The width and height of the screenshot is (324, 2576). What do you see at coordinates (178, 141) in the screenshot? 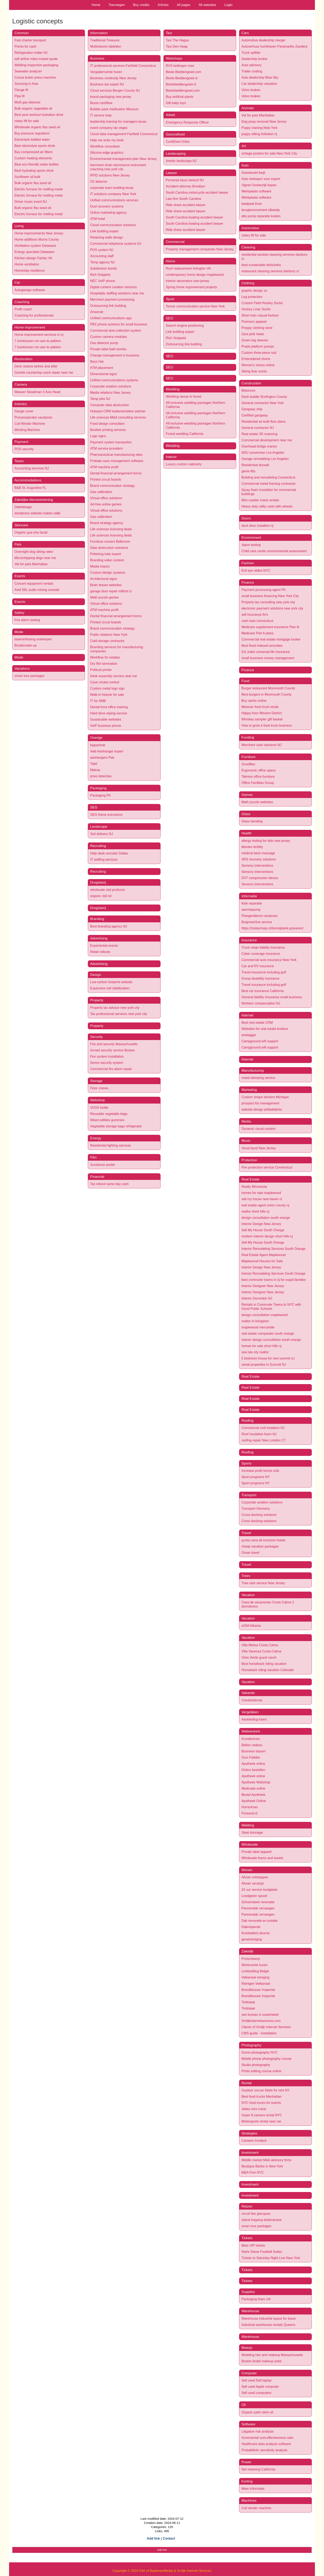
I see `ConfiDent Ortho` at bounding box center [178, 141].